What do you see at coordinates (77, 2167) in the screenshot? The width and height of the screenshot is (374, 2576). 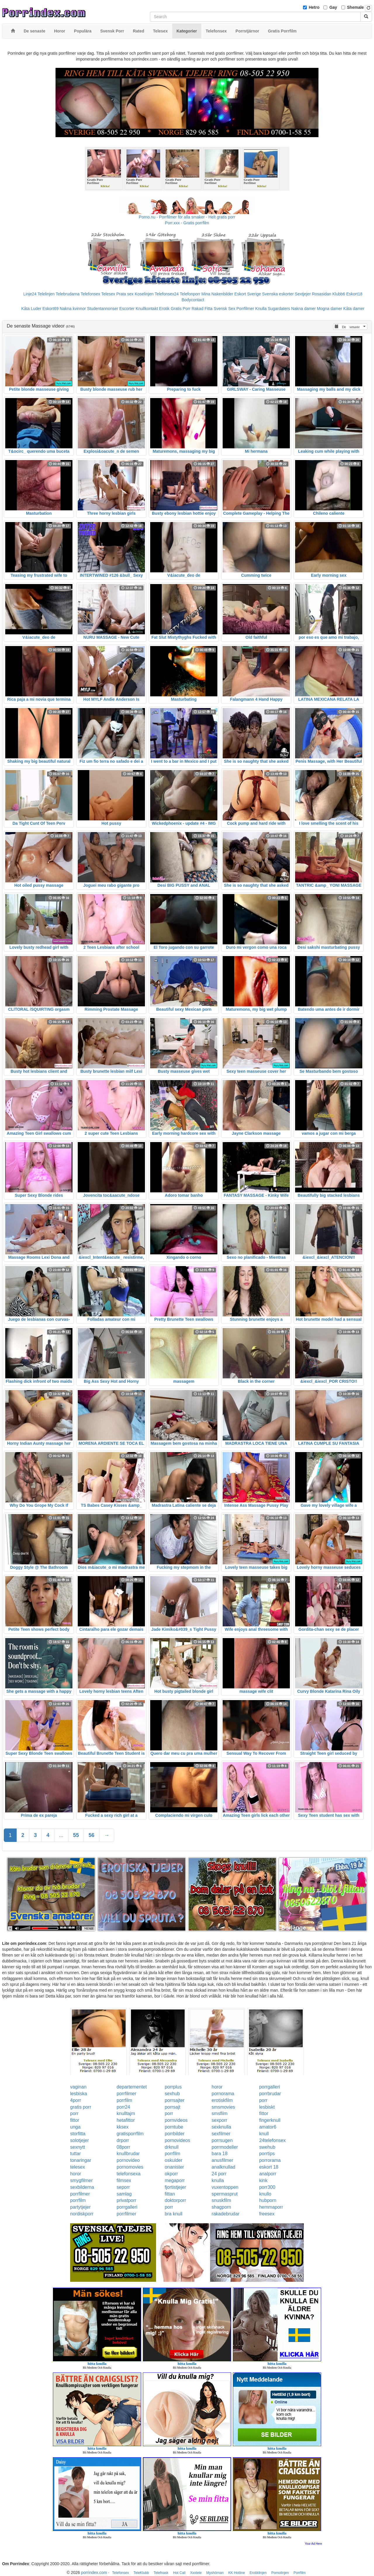 I see `telesex` at bounding box center [77, 2167].